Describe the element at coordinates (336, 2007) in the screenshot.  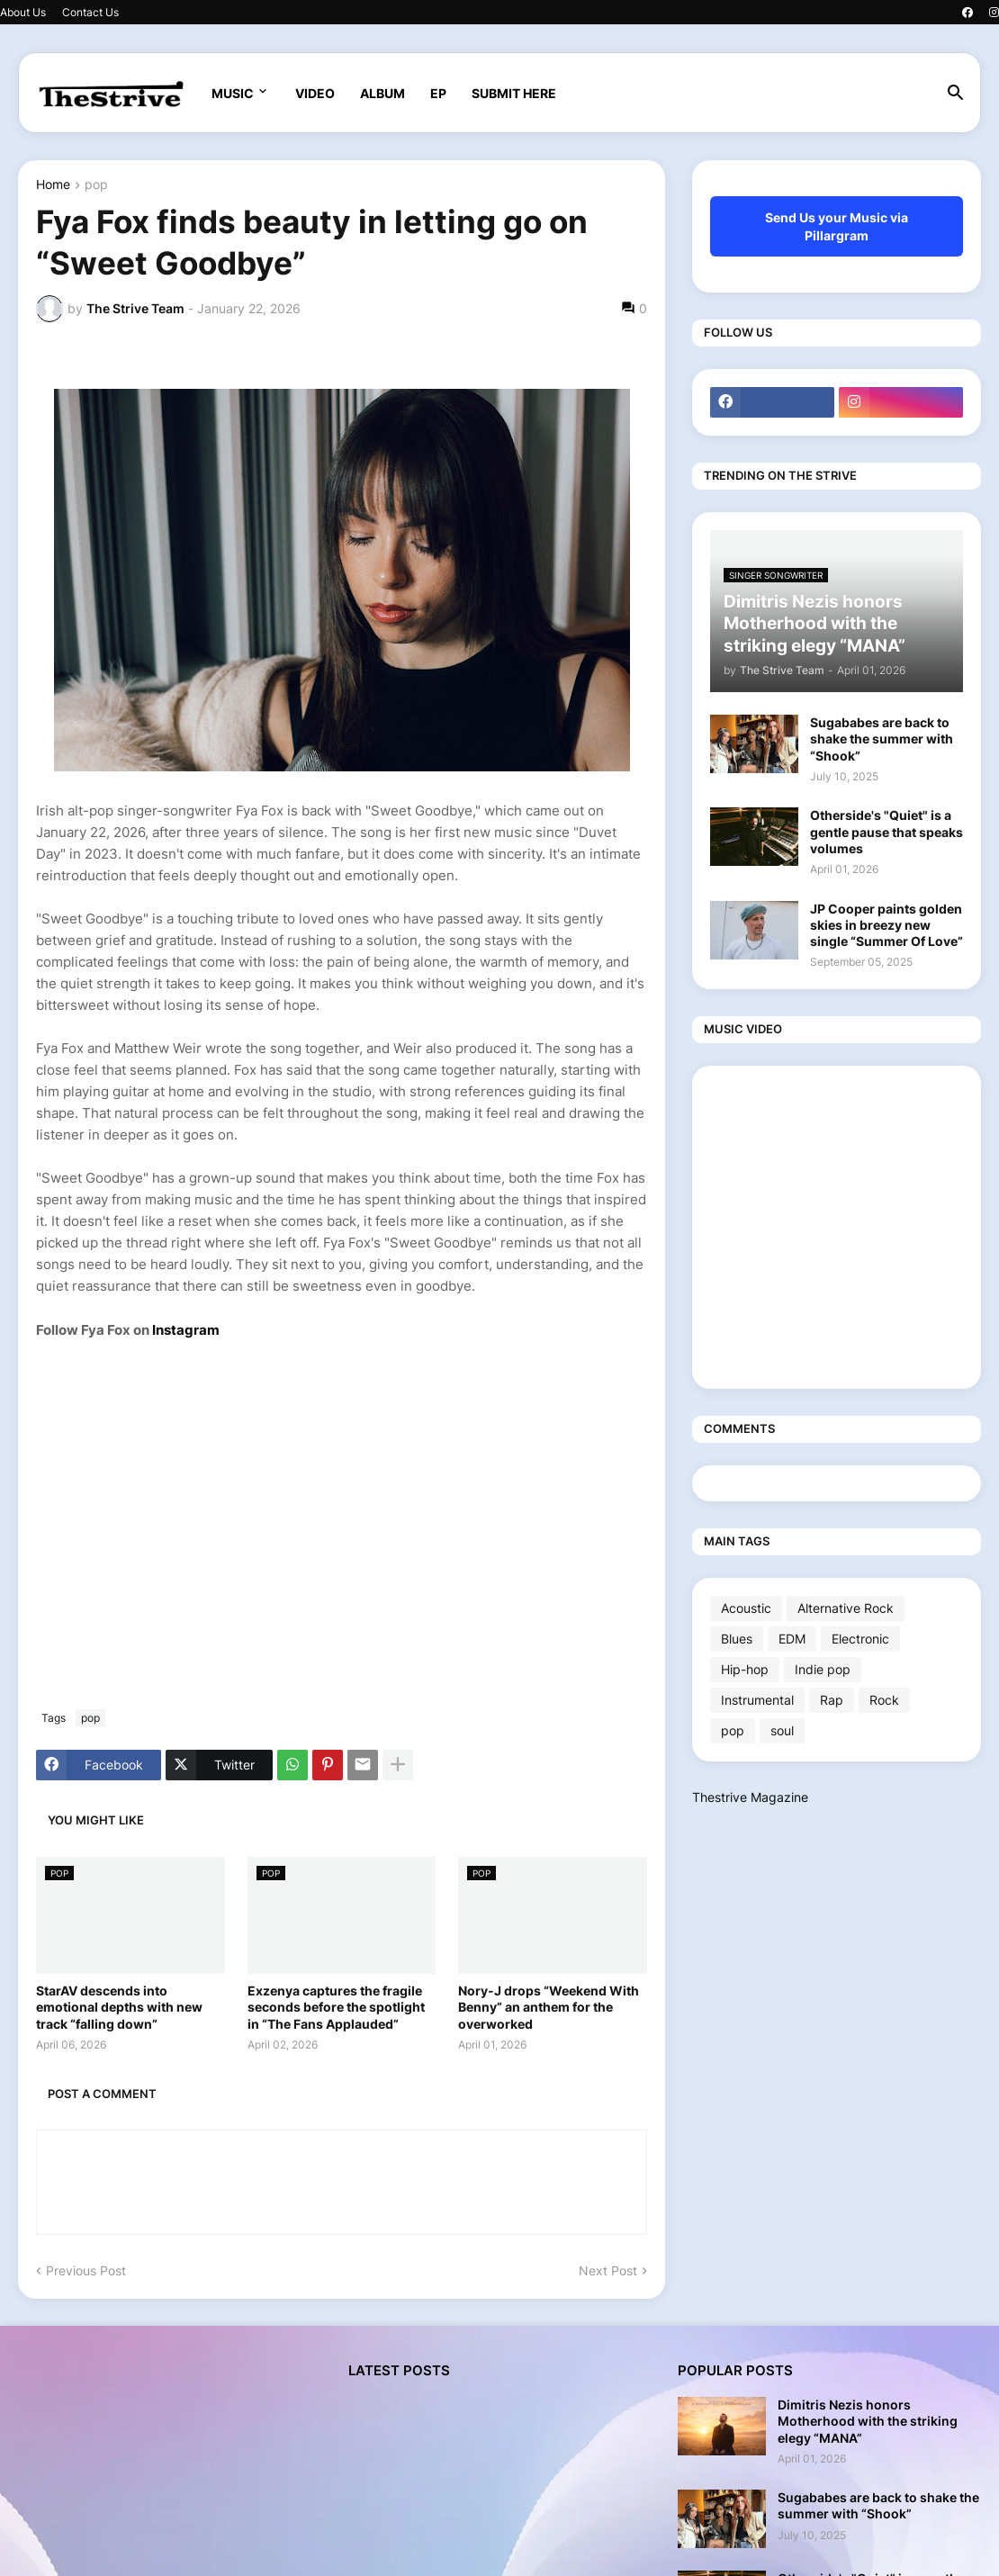
I see `Exzenya captures the fragile seconds before the spotlight in “The Fans Applauded”` at that location.